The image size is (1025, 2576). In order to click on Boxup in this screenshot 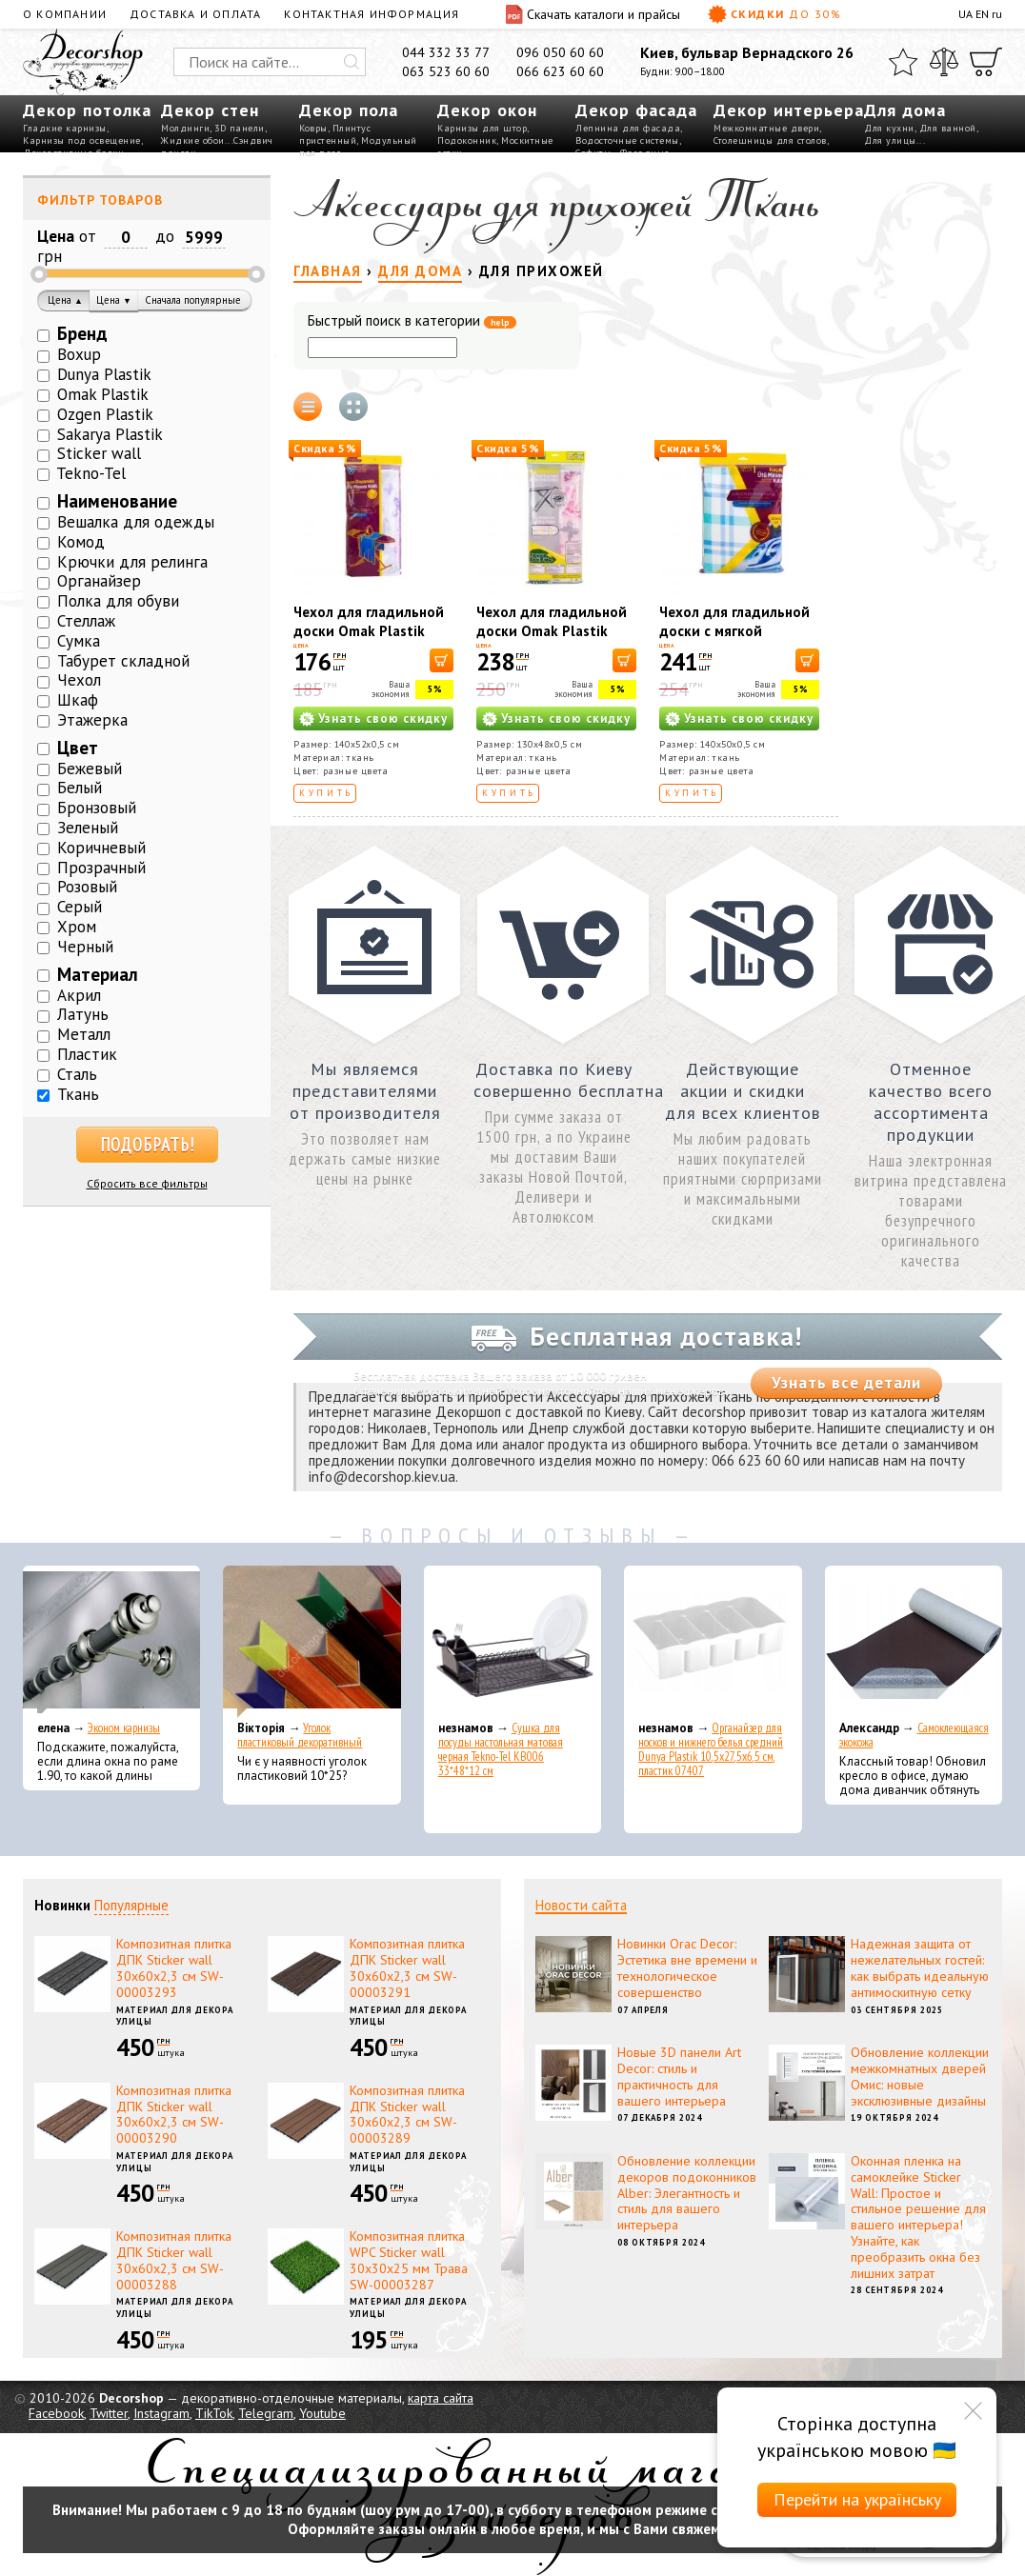, I will do `click(79, 354)`.